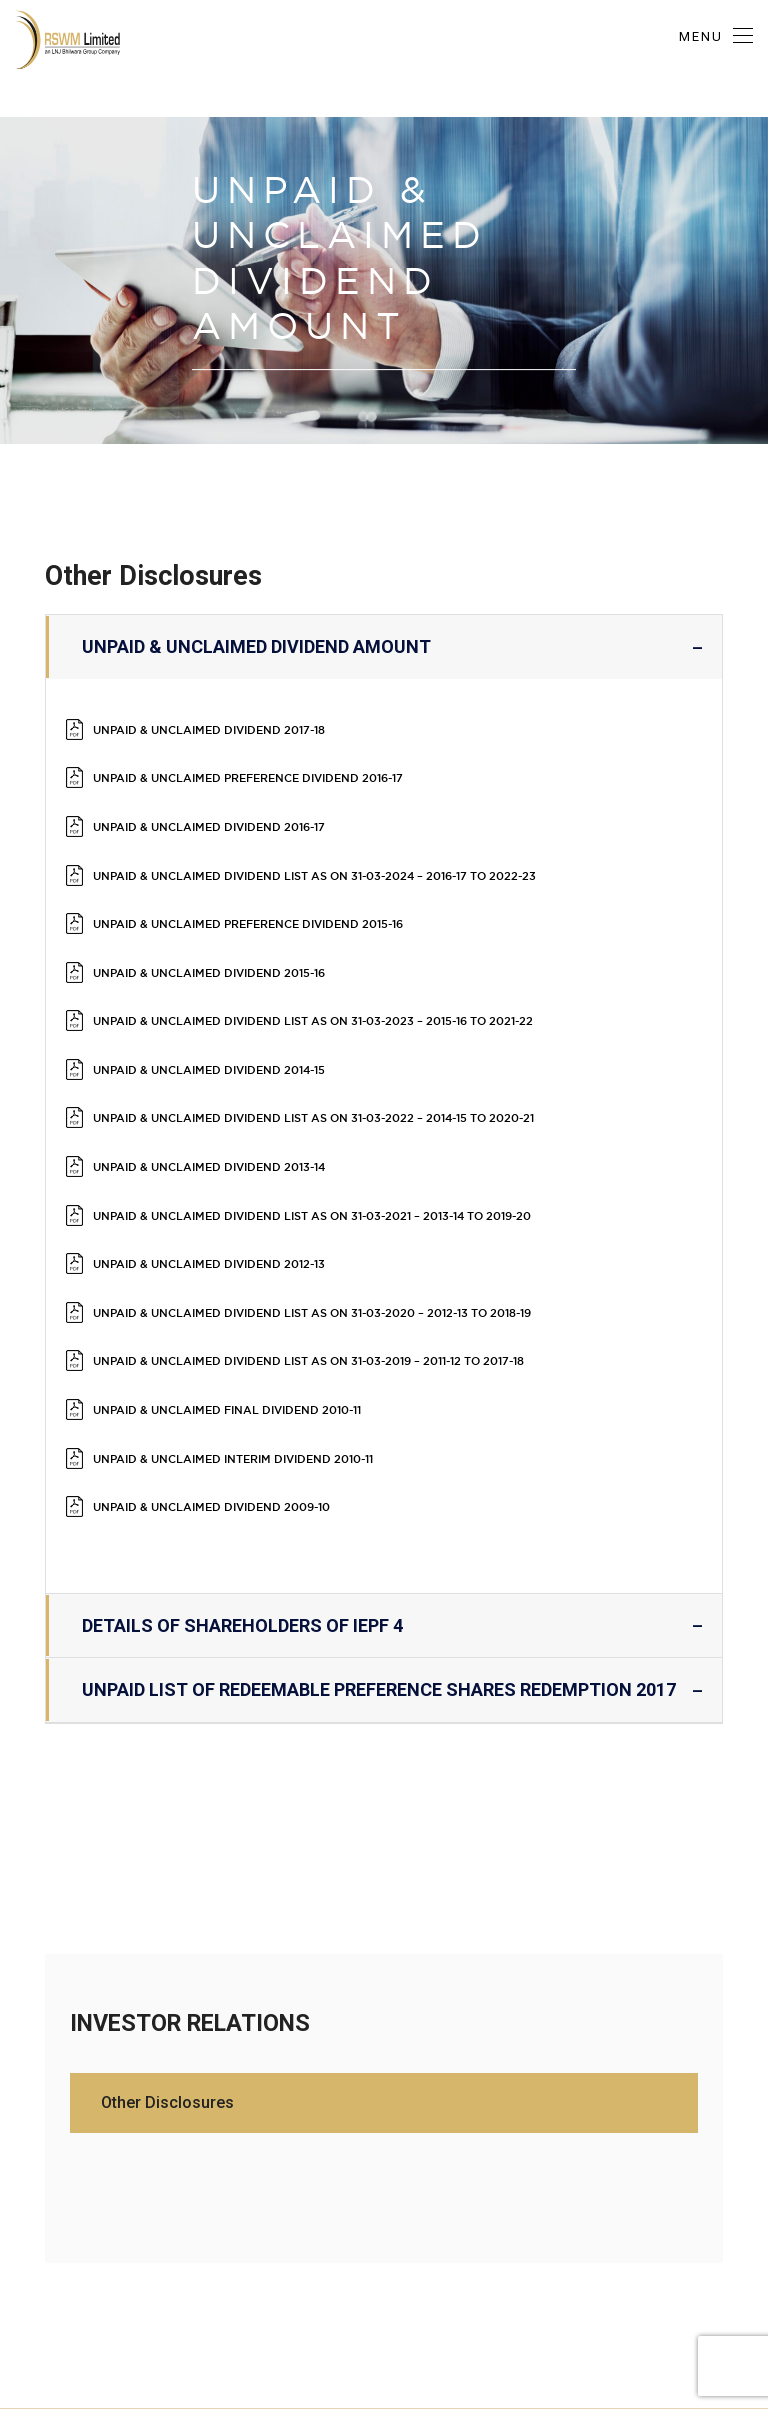 The width and height of the screenshot is (768, 2410). Describe the element at coordinates (228, 1044) in the screenshot. I see `Unpaid & Unclaimed Dividend 2013-14` at that location.